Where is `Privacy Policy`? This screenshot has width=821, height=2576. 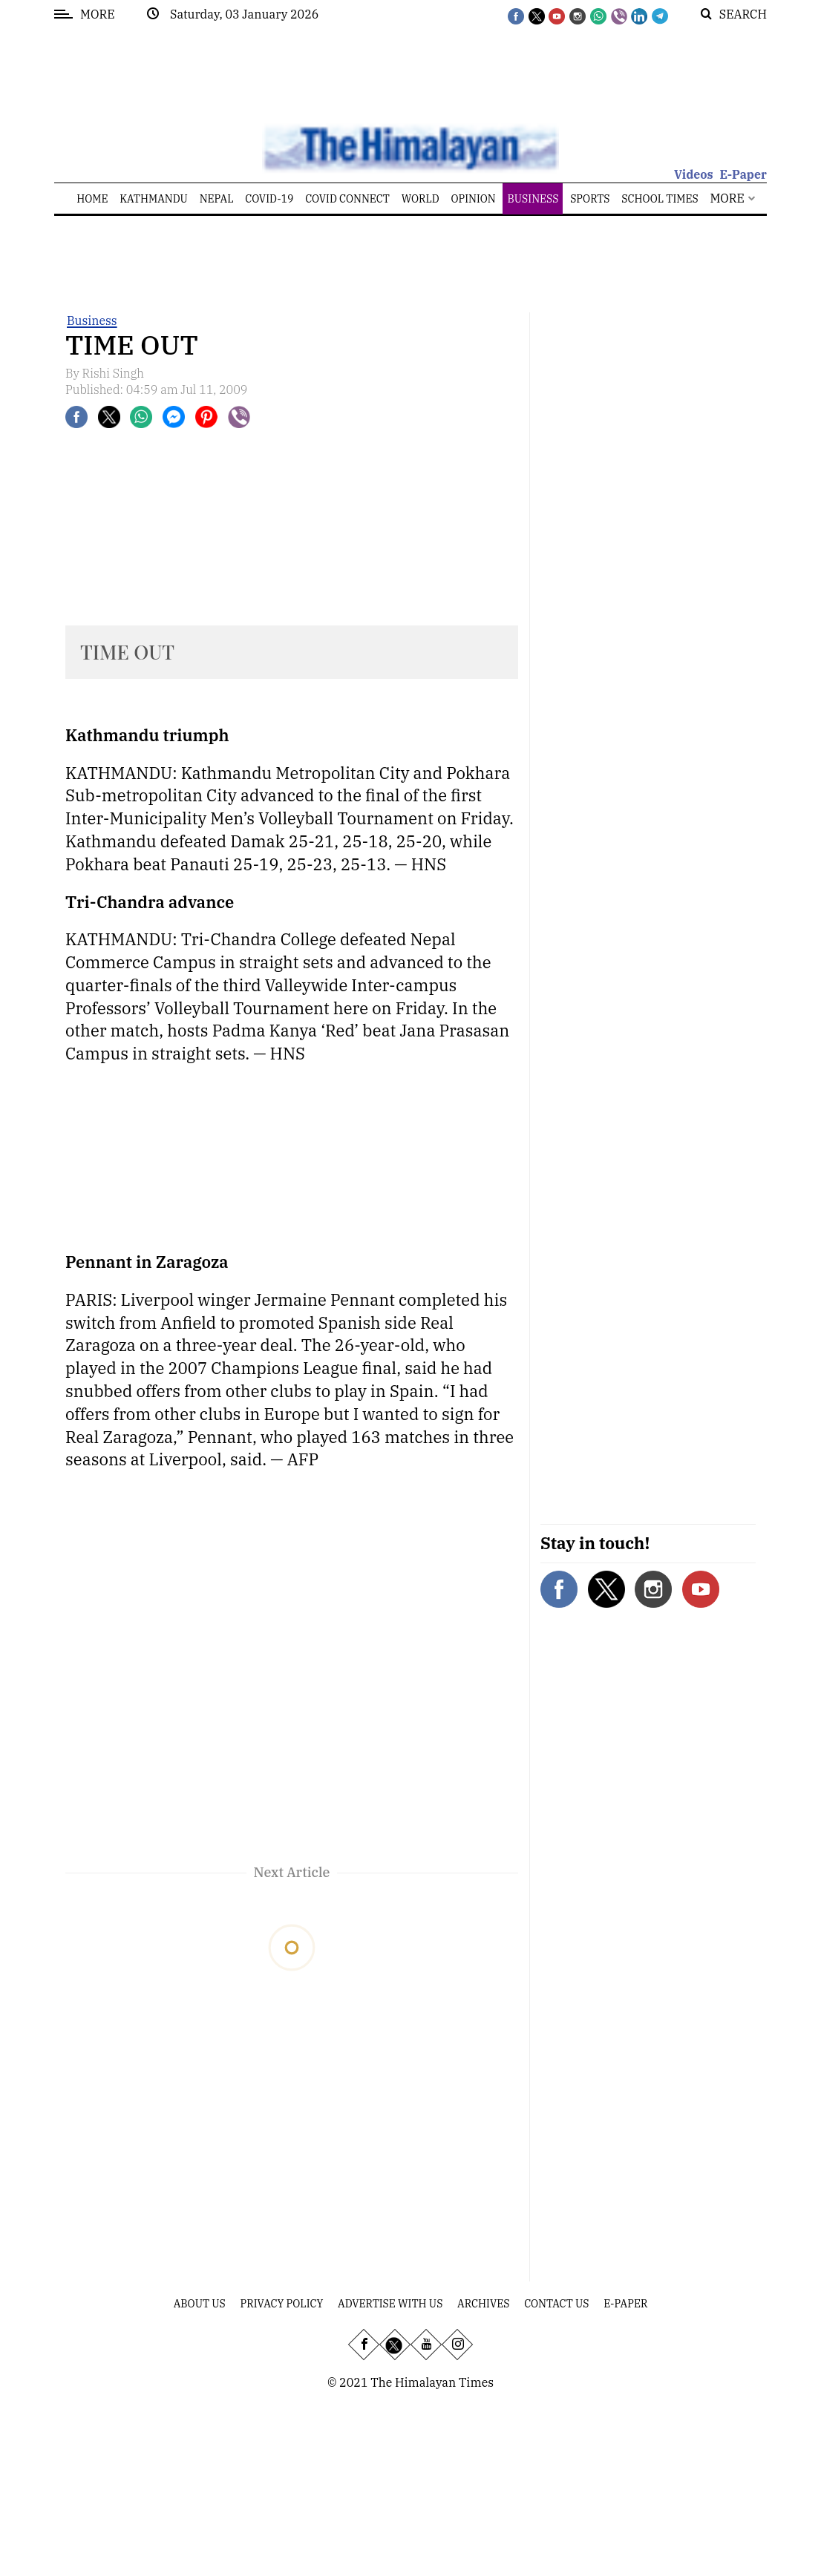 Privacy Policy is located at coordinates (282, 2303).